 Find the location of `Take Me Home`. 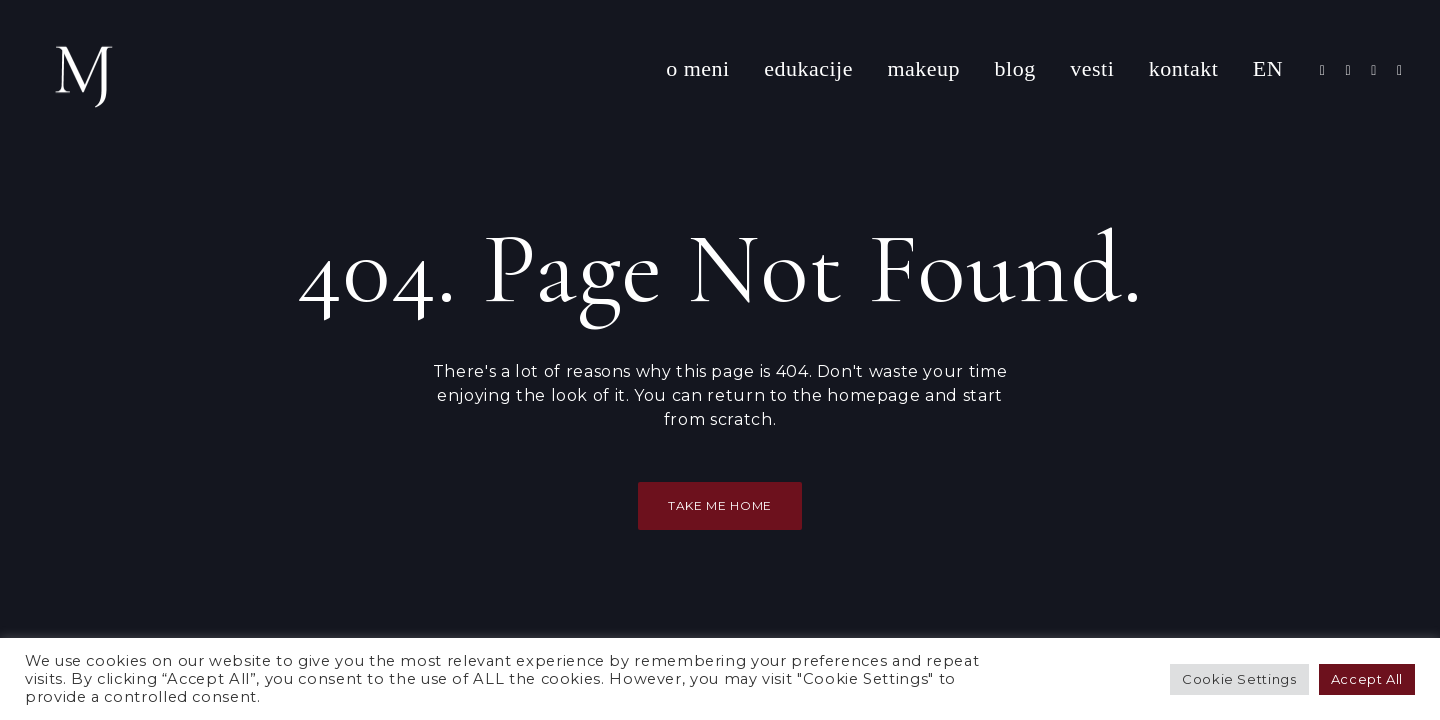

Take Me Home is located at coordinates (720, 505).